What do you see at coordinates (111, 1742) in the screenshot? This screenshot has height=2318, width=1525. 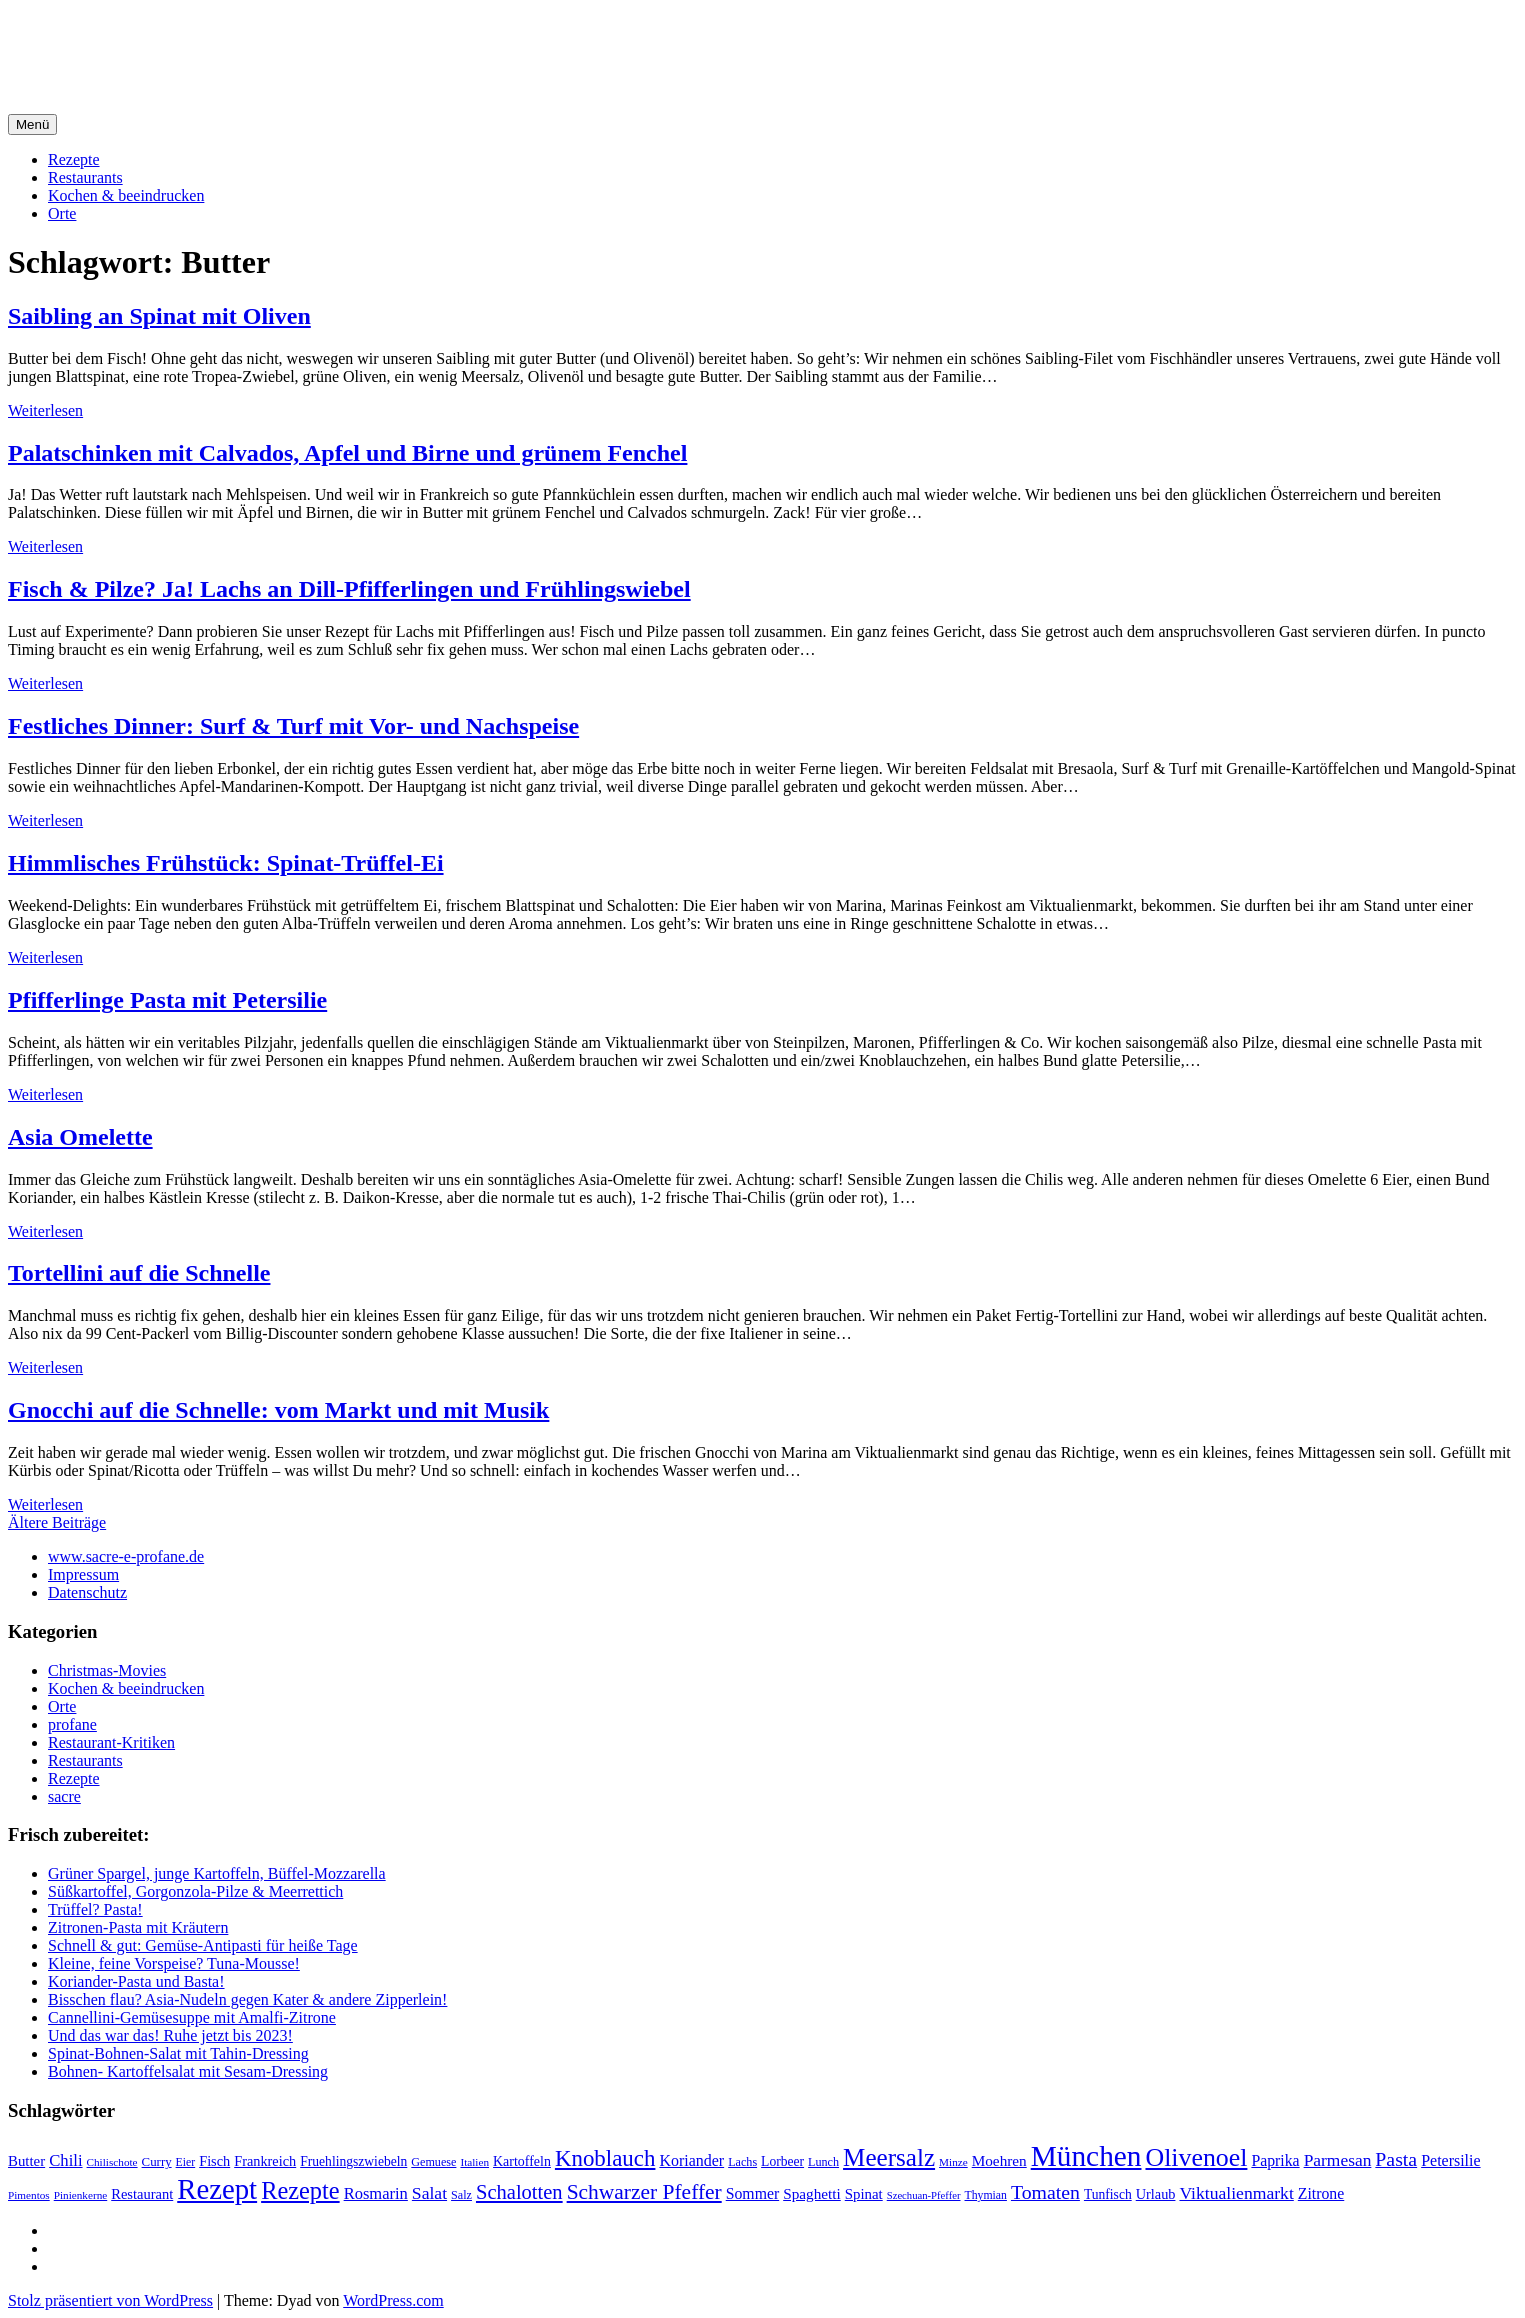 I see `Restaurant-Kritiken` at bounding box center [111, 1742].